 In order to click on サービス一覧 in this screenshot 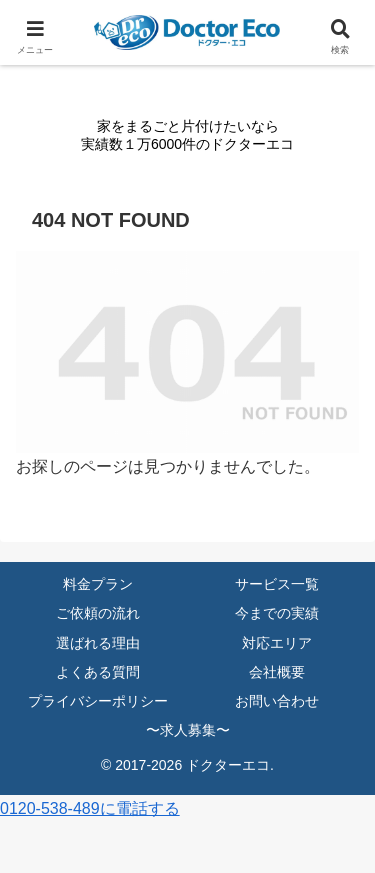, I will do `click(277, 584)`.